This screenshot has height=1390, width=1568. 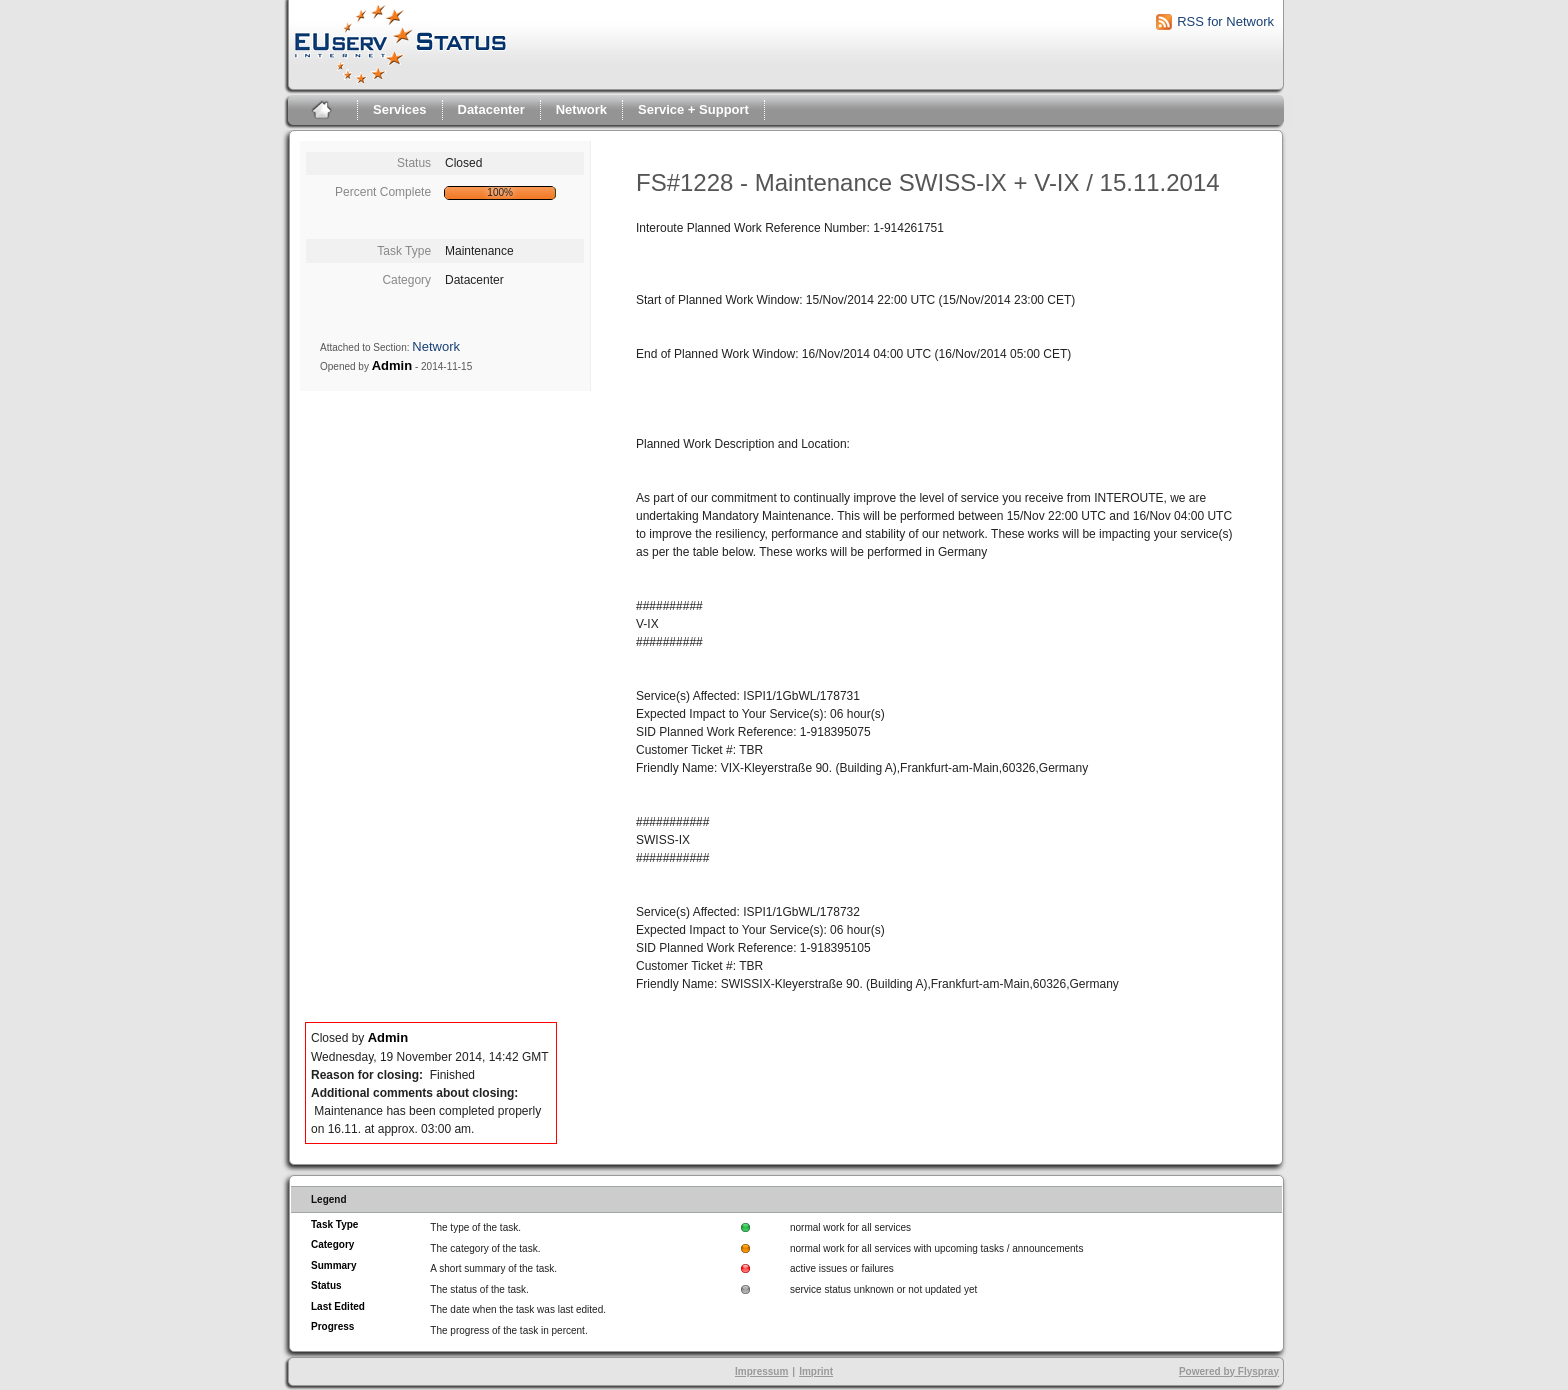 I want to click on Service + Support, so click(x=693, y=109).